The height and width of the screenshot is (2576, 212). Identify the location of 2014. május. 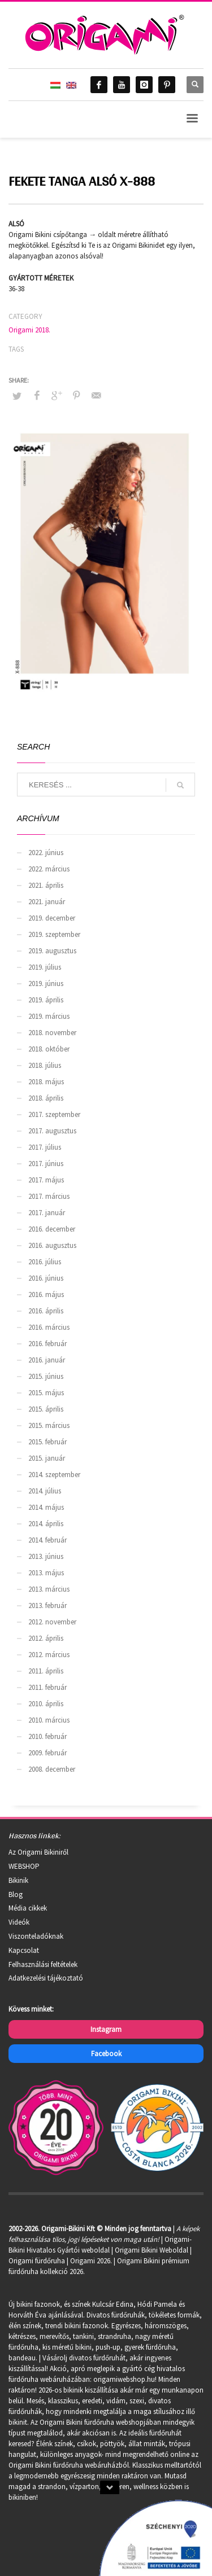
(46, 1507).